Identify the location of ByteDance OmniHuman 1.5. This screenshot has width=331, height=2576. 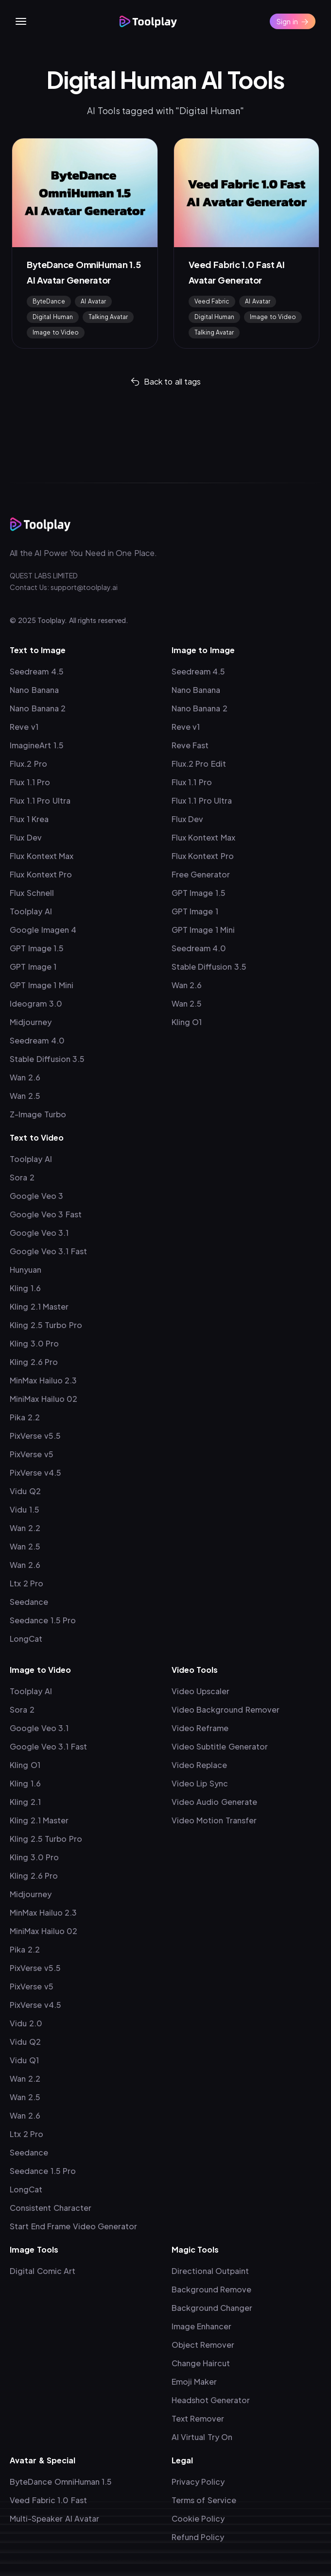
(61, 2481).